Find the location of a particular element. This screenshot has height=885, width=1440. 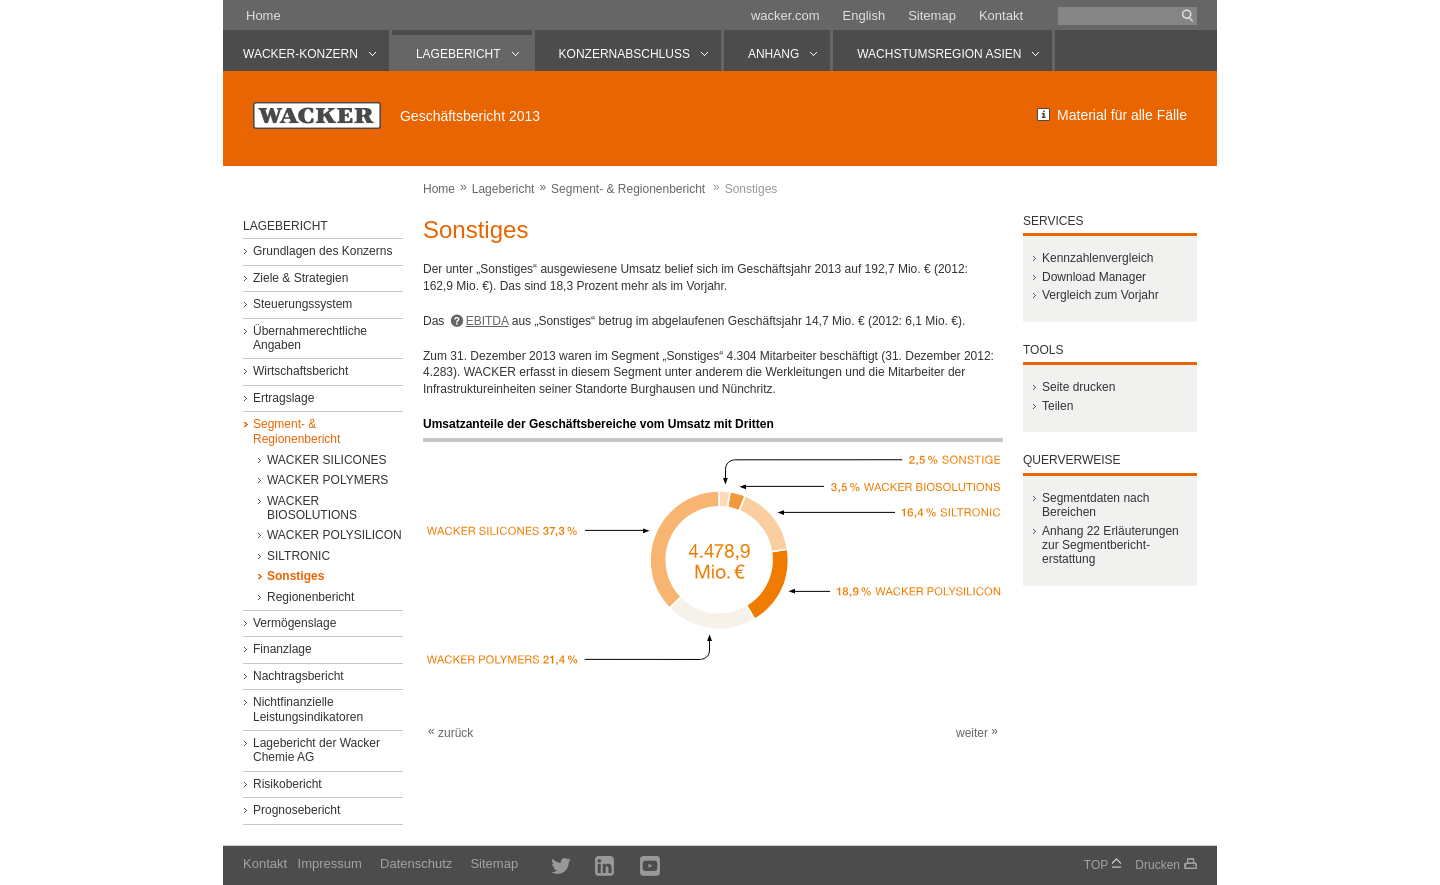

Steuerungssystem is located at coordinates (302, 304).